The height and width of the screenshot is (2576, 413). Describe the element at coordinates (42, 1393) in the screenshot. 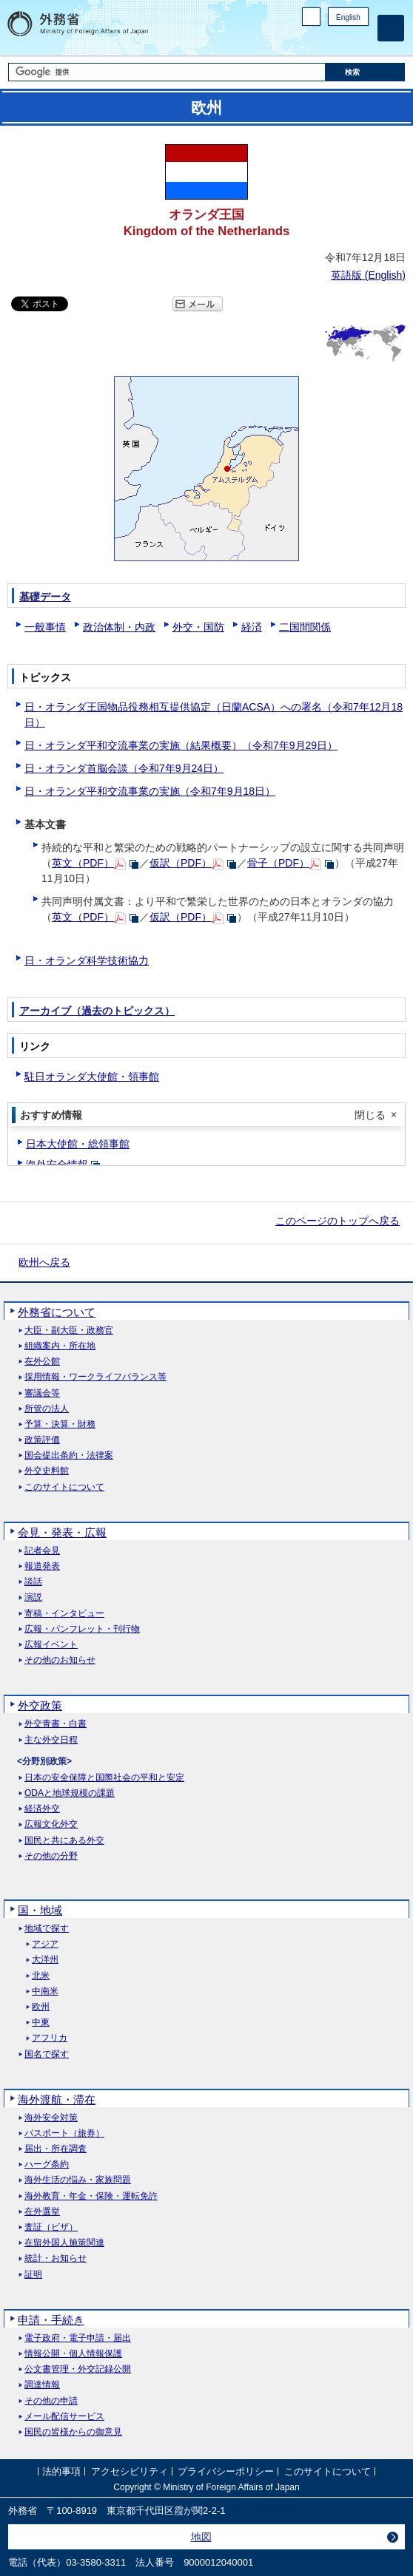

I see `審議会等` at that location.